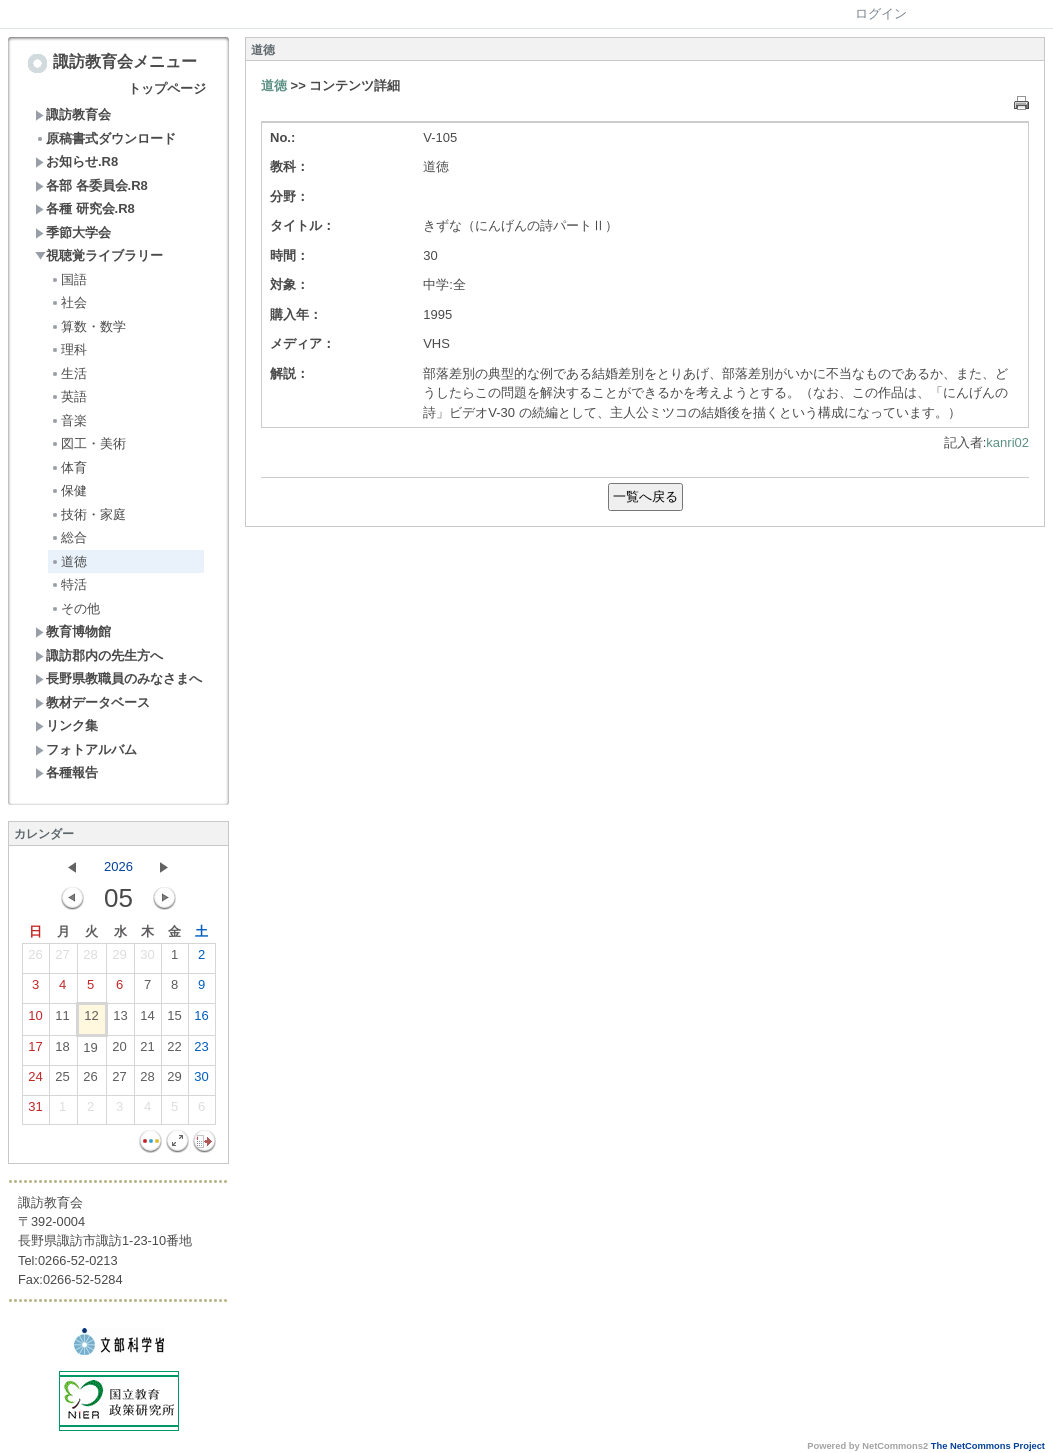  What do you see at coordinates (62, 1081) in the screenshot?
I see `25` at bounding box center [62, 1081].